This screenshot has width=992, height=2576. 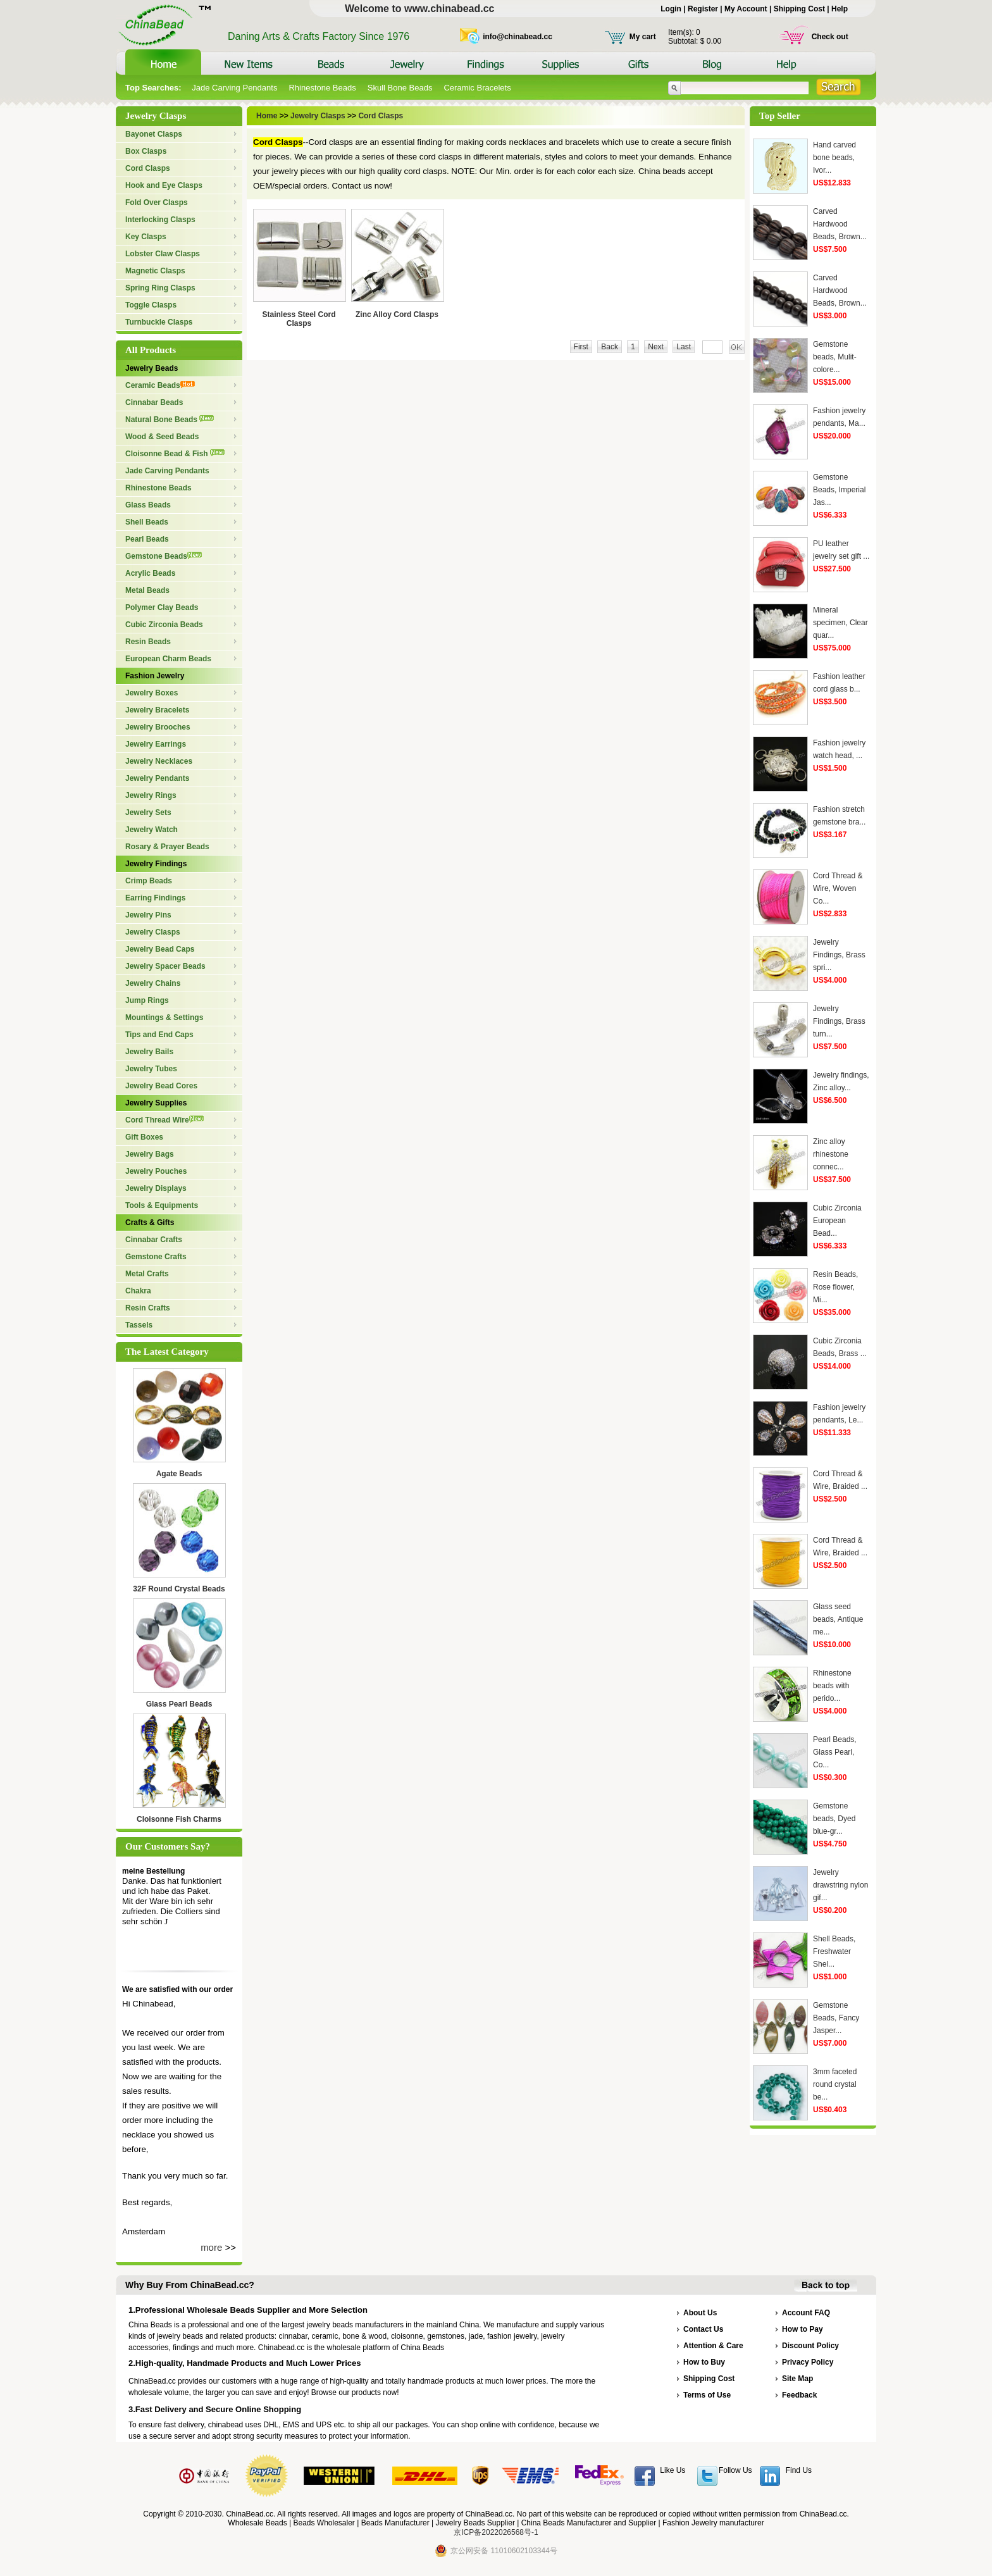 I want to click on Jewelry Findings, Brass turn..., so click(x=839, y=1021).